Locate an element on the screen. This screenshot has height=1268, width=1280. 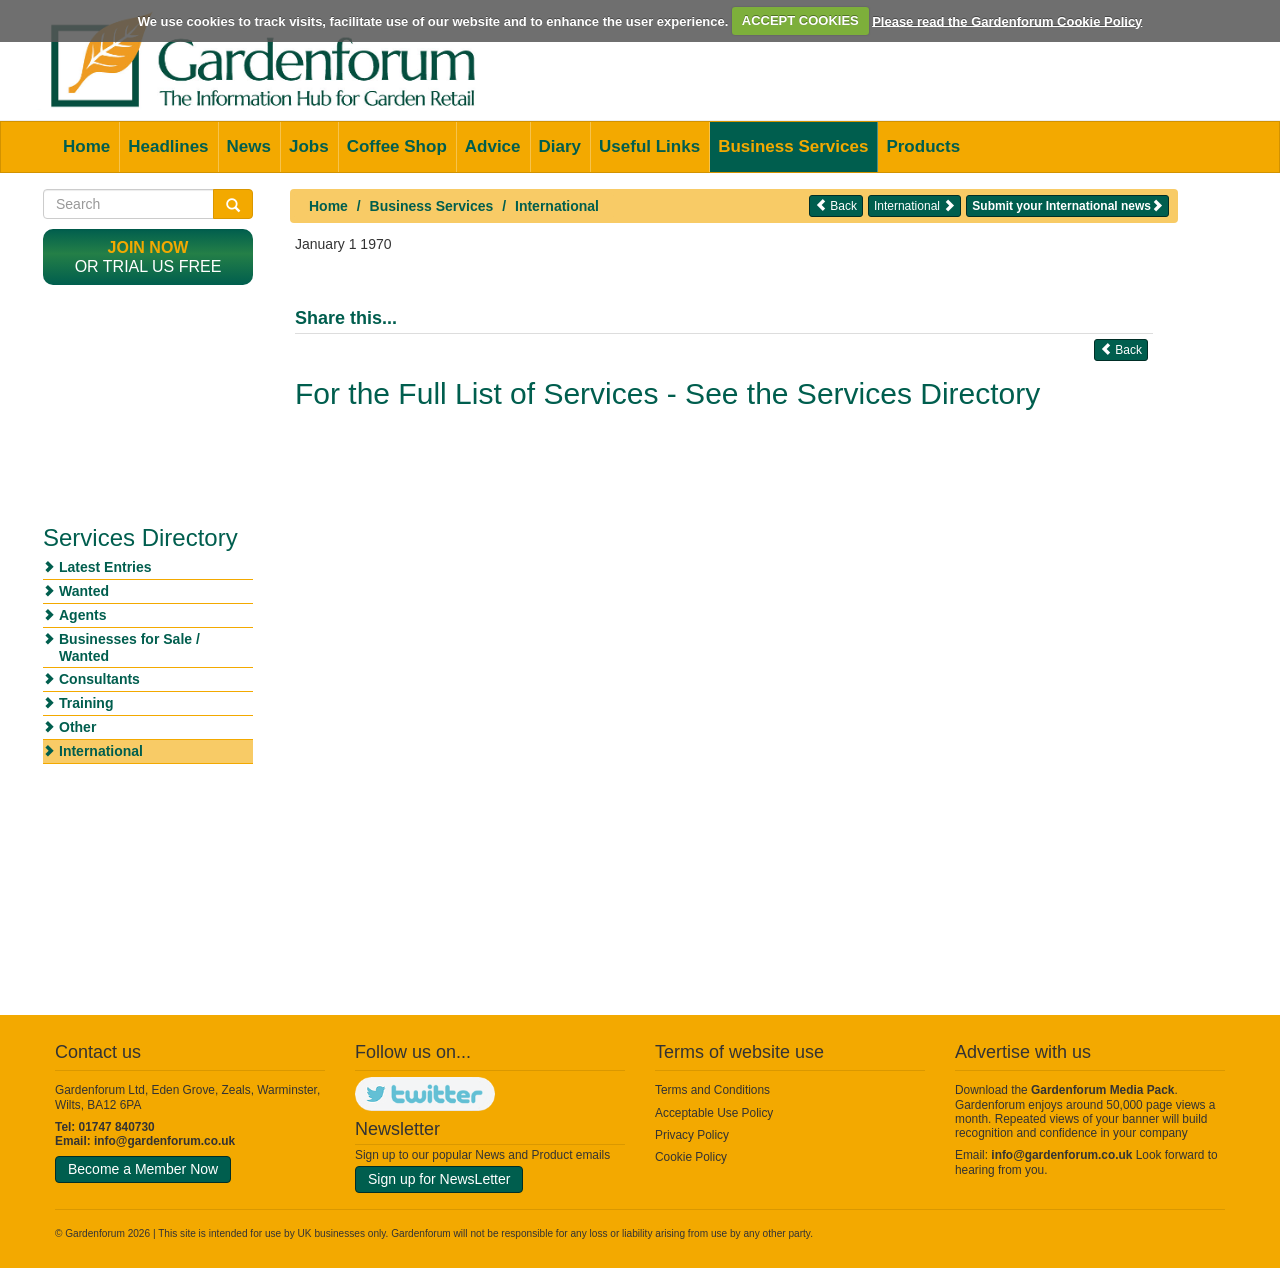
Privacy Policy is located at coordinates (692, 1135).